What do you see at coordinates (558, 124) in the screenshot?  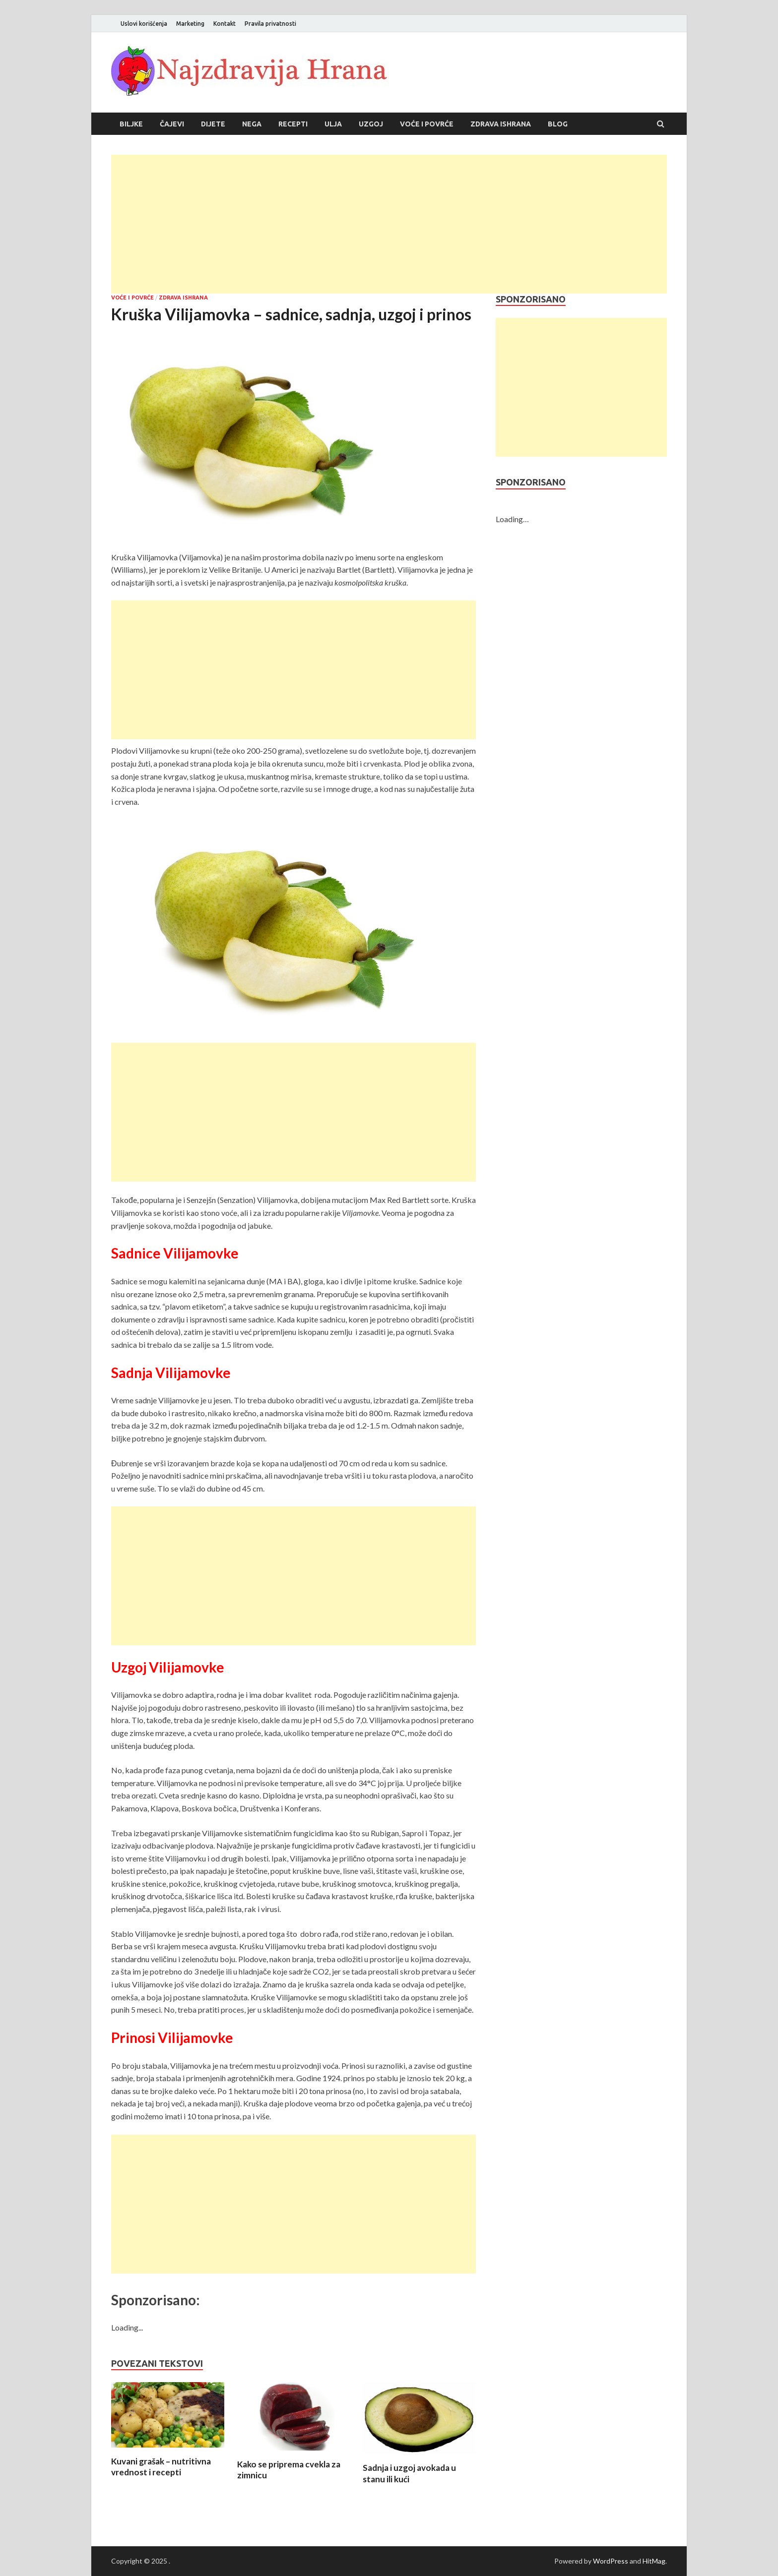 I see `Blog` at bounding box center [558, 124].